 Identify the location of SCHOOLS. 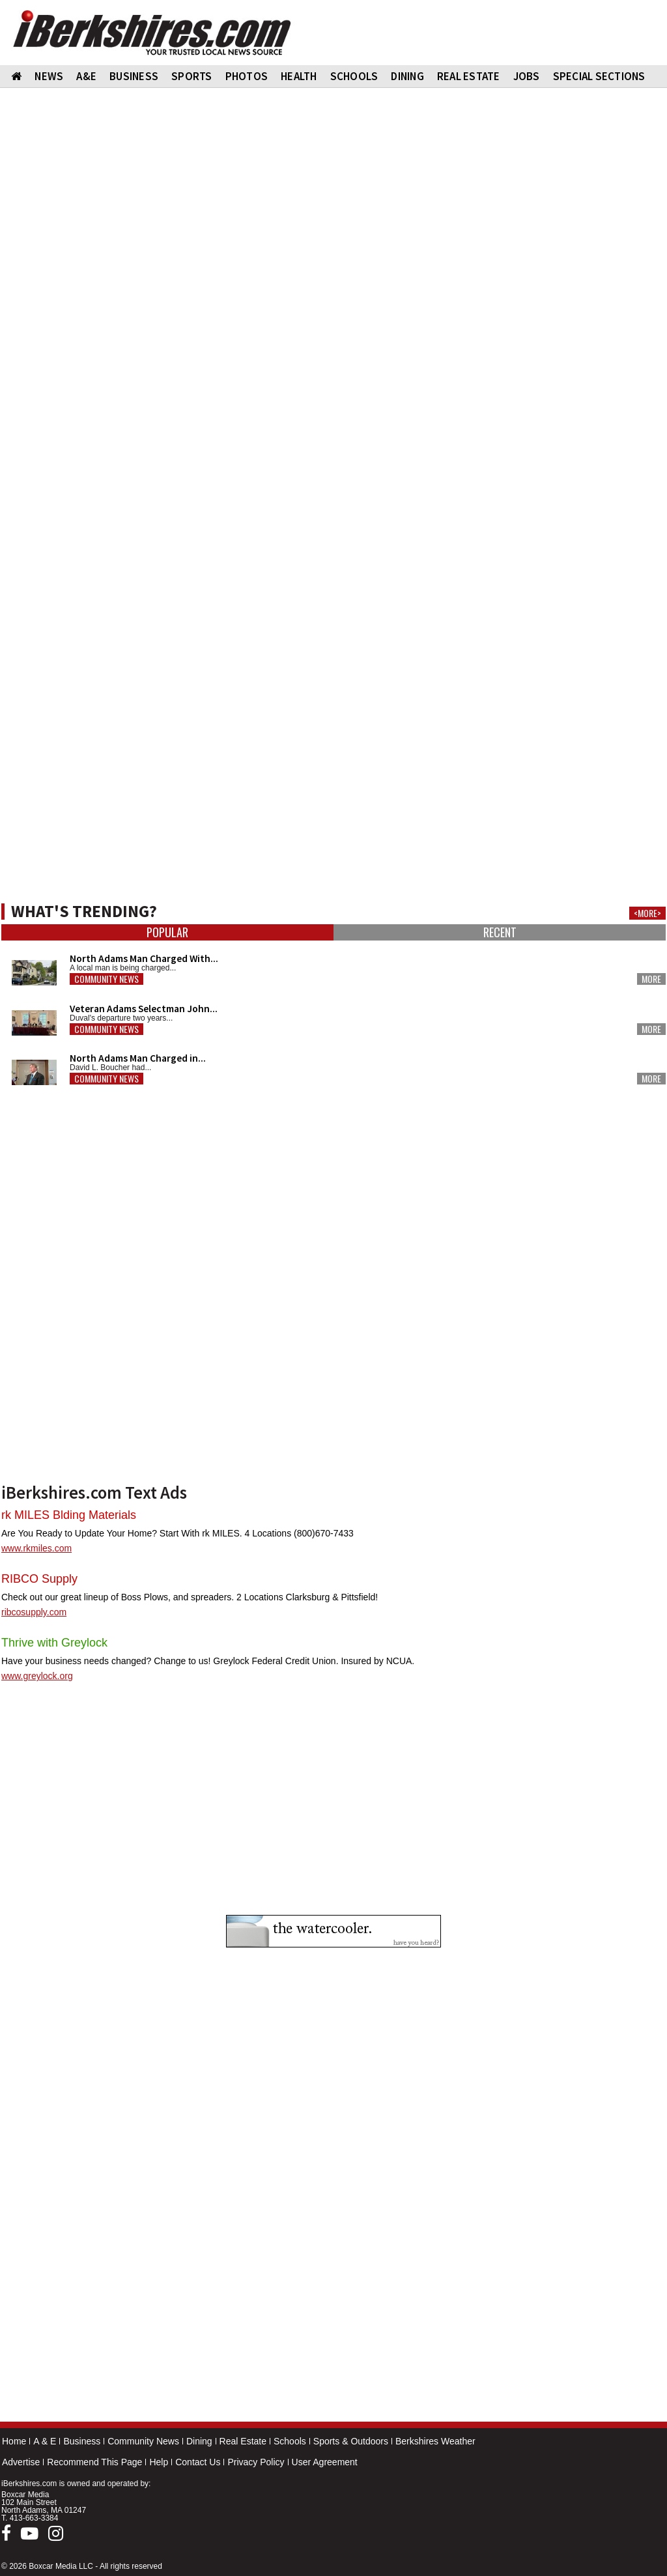
(354, 76).